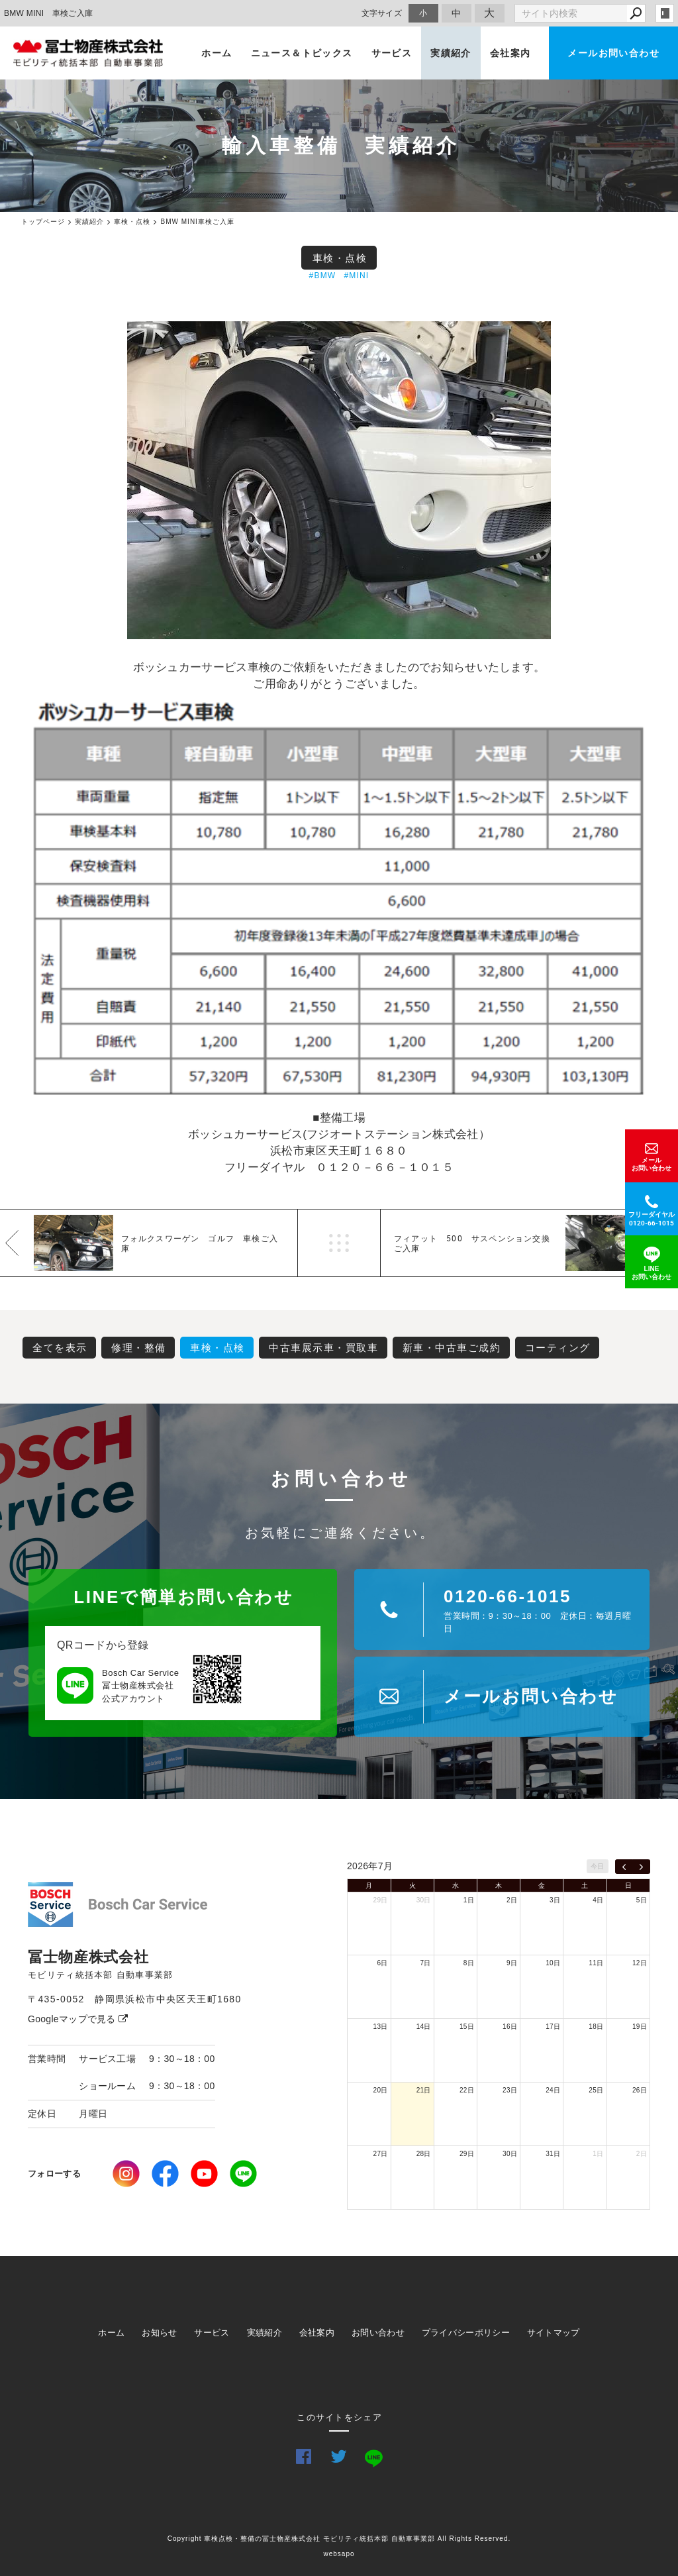 This screenshot has width=678, height=2576. Describe the element at coordinates (59, 1347) in the screenshot. I see `全てを表示` at that location.